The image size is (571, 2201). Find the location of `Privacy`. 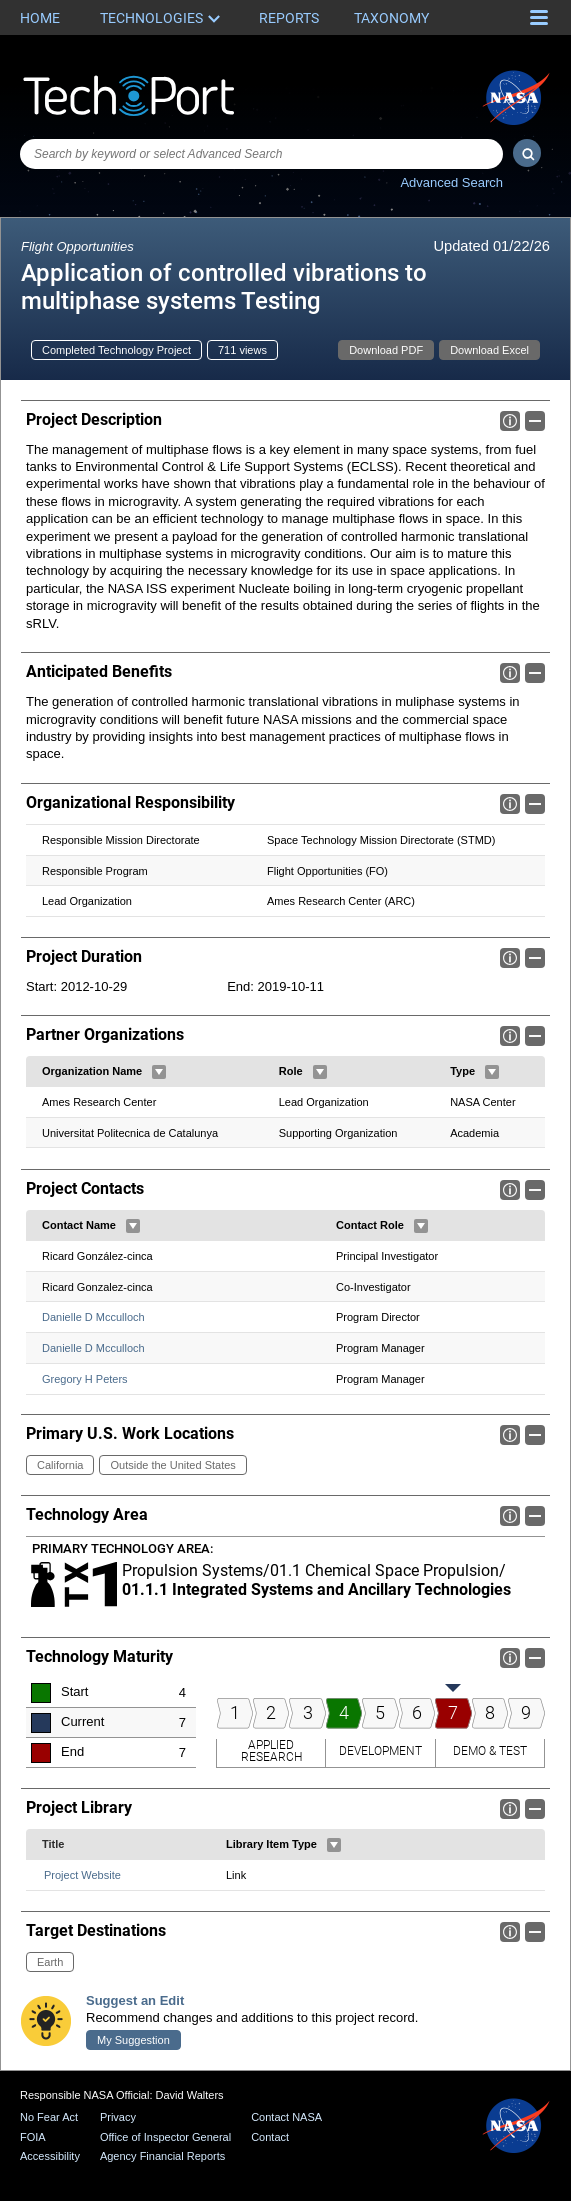

Privacy is located at coordinates (118, 2117).